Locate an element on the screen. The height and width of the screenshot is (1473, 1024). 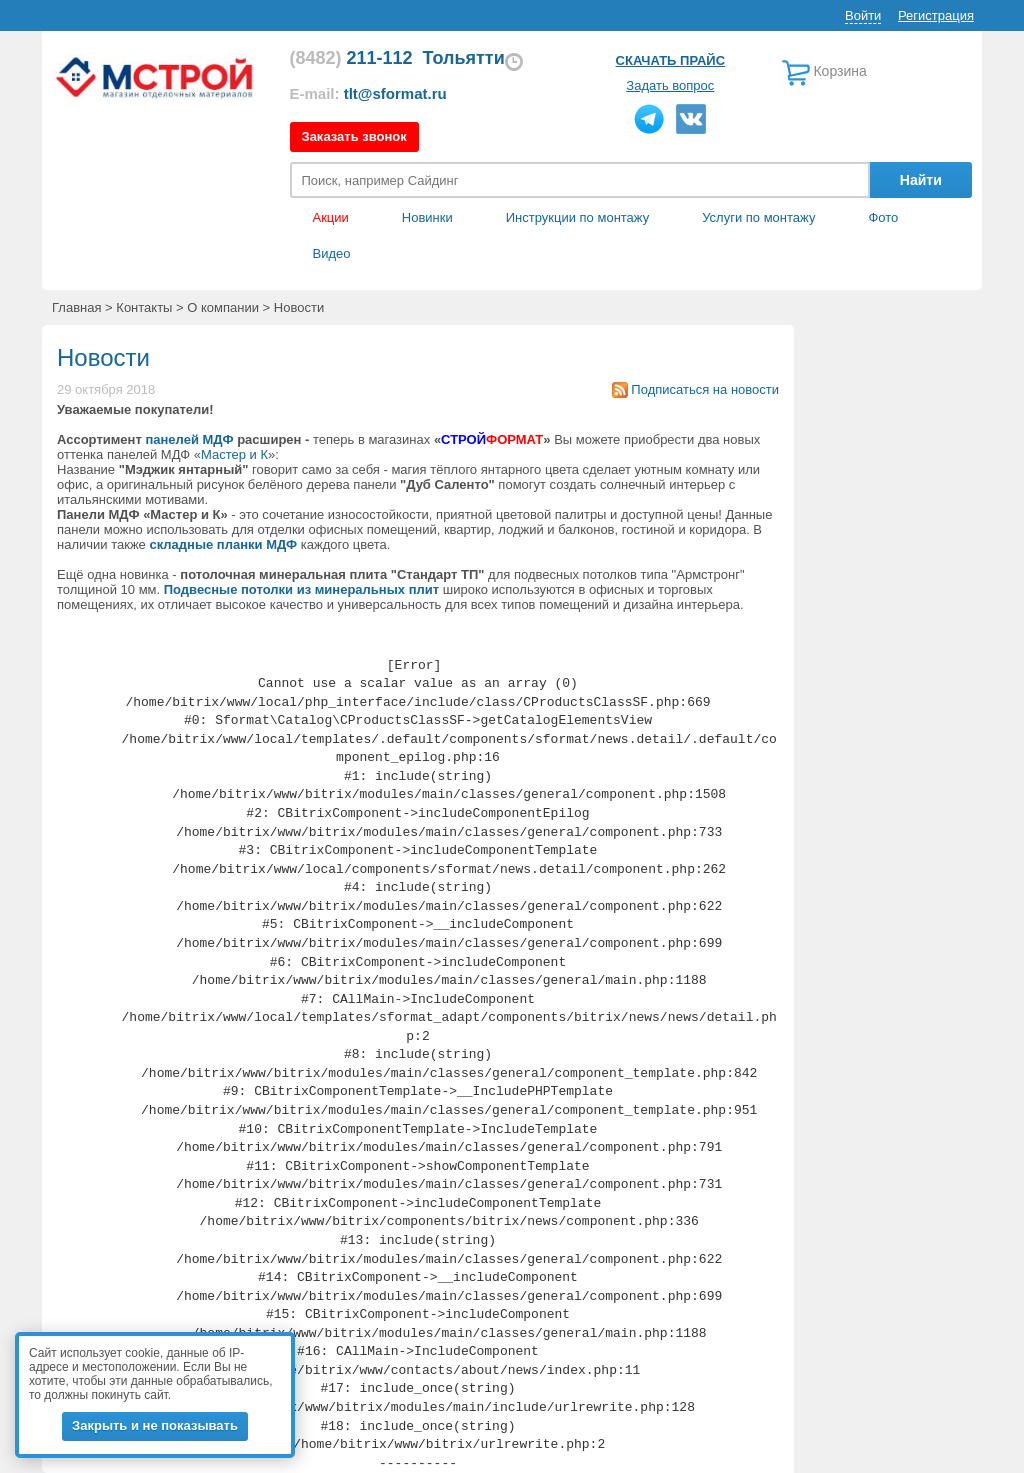
Тольятти is located at coordinates (464, 58).